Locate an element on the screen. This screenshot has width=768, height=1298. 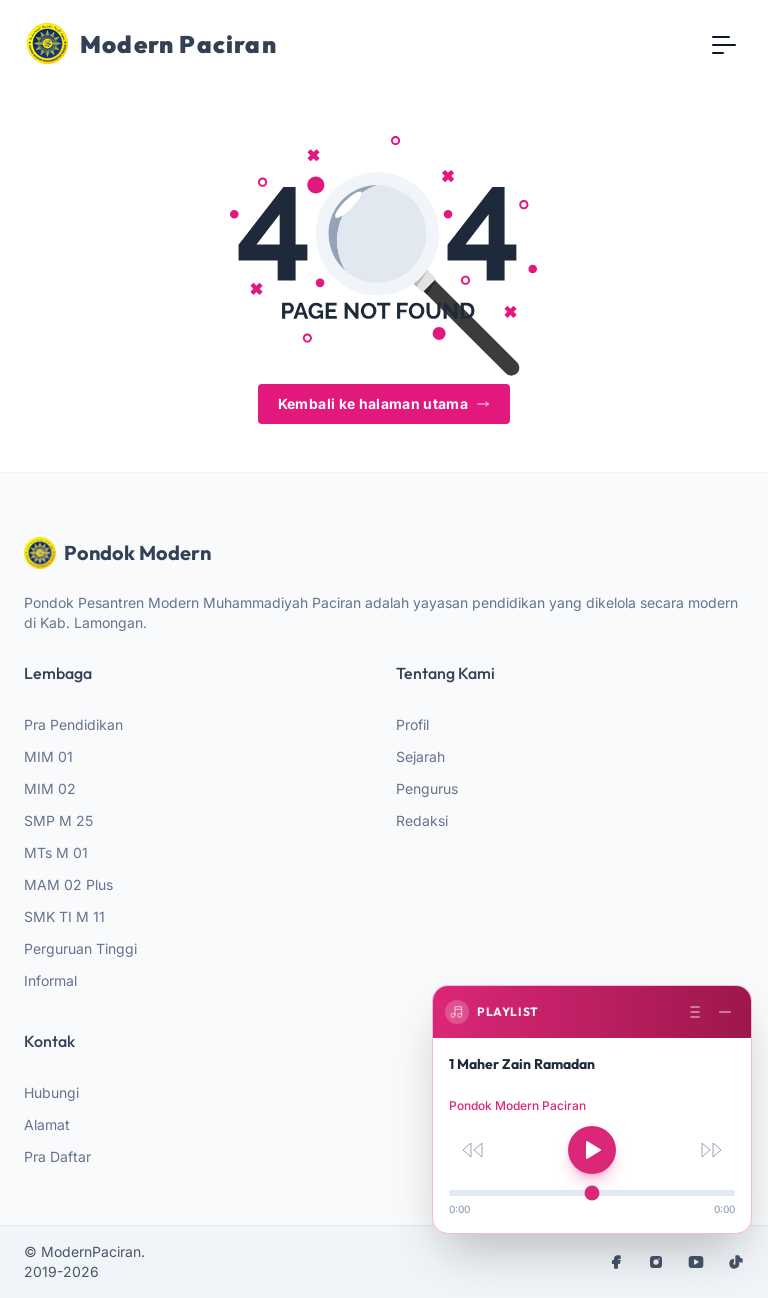
MTs M 01 is located at coordinates (56, 852).